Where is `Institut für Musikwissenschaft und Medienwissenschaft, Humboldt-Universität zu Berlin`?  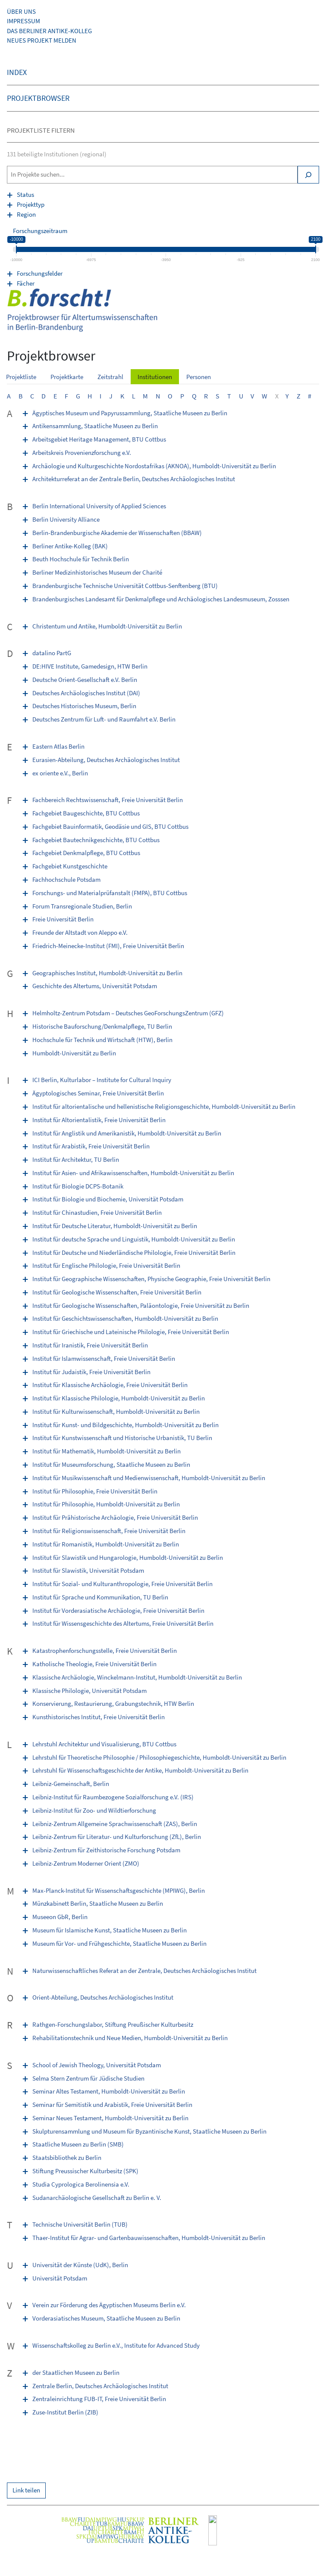
Institut für Musikwissenschaft und Medienwissenschaft, Humboldt-Universität zu Berlin is located at coordinates (148, 1478).